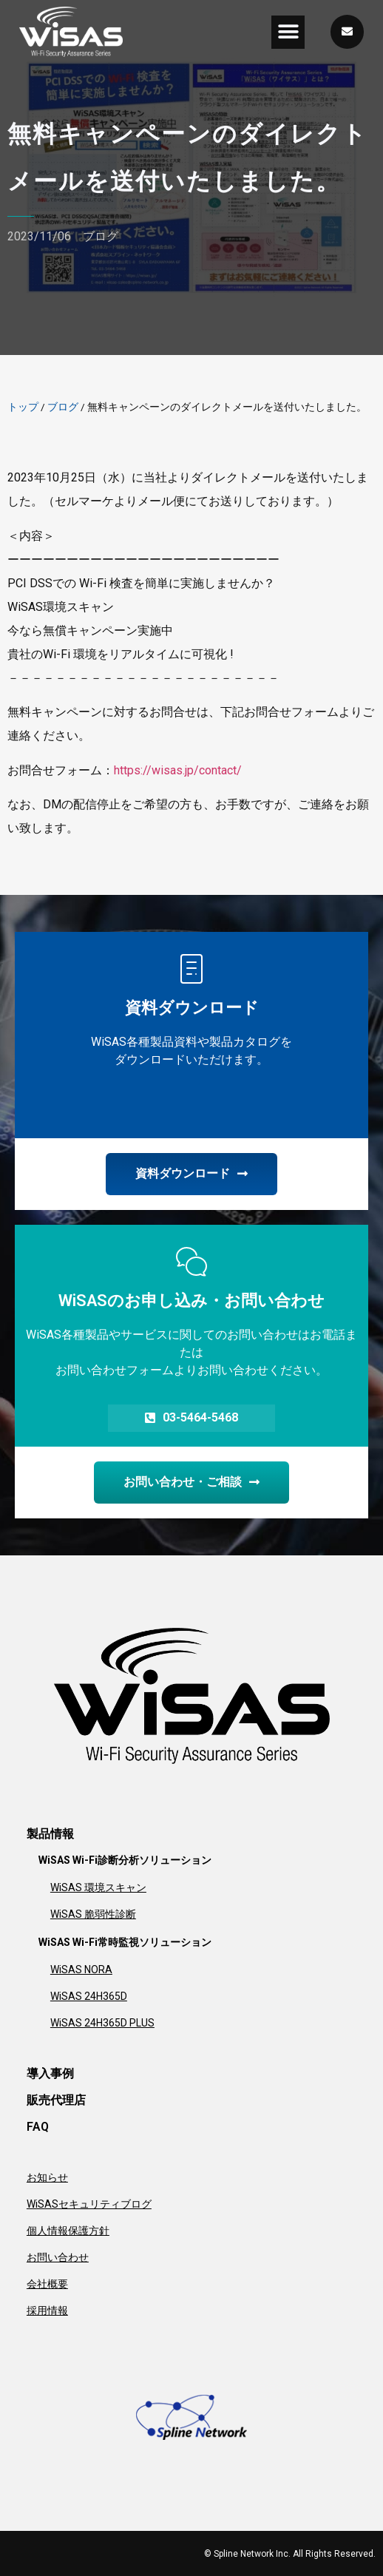 The height and width of the screenshot is (2576, 383). I want to click on ブログ, so click(100, 236).